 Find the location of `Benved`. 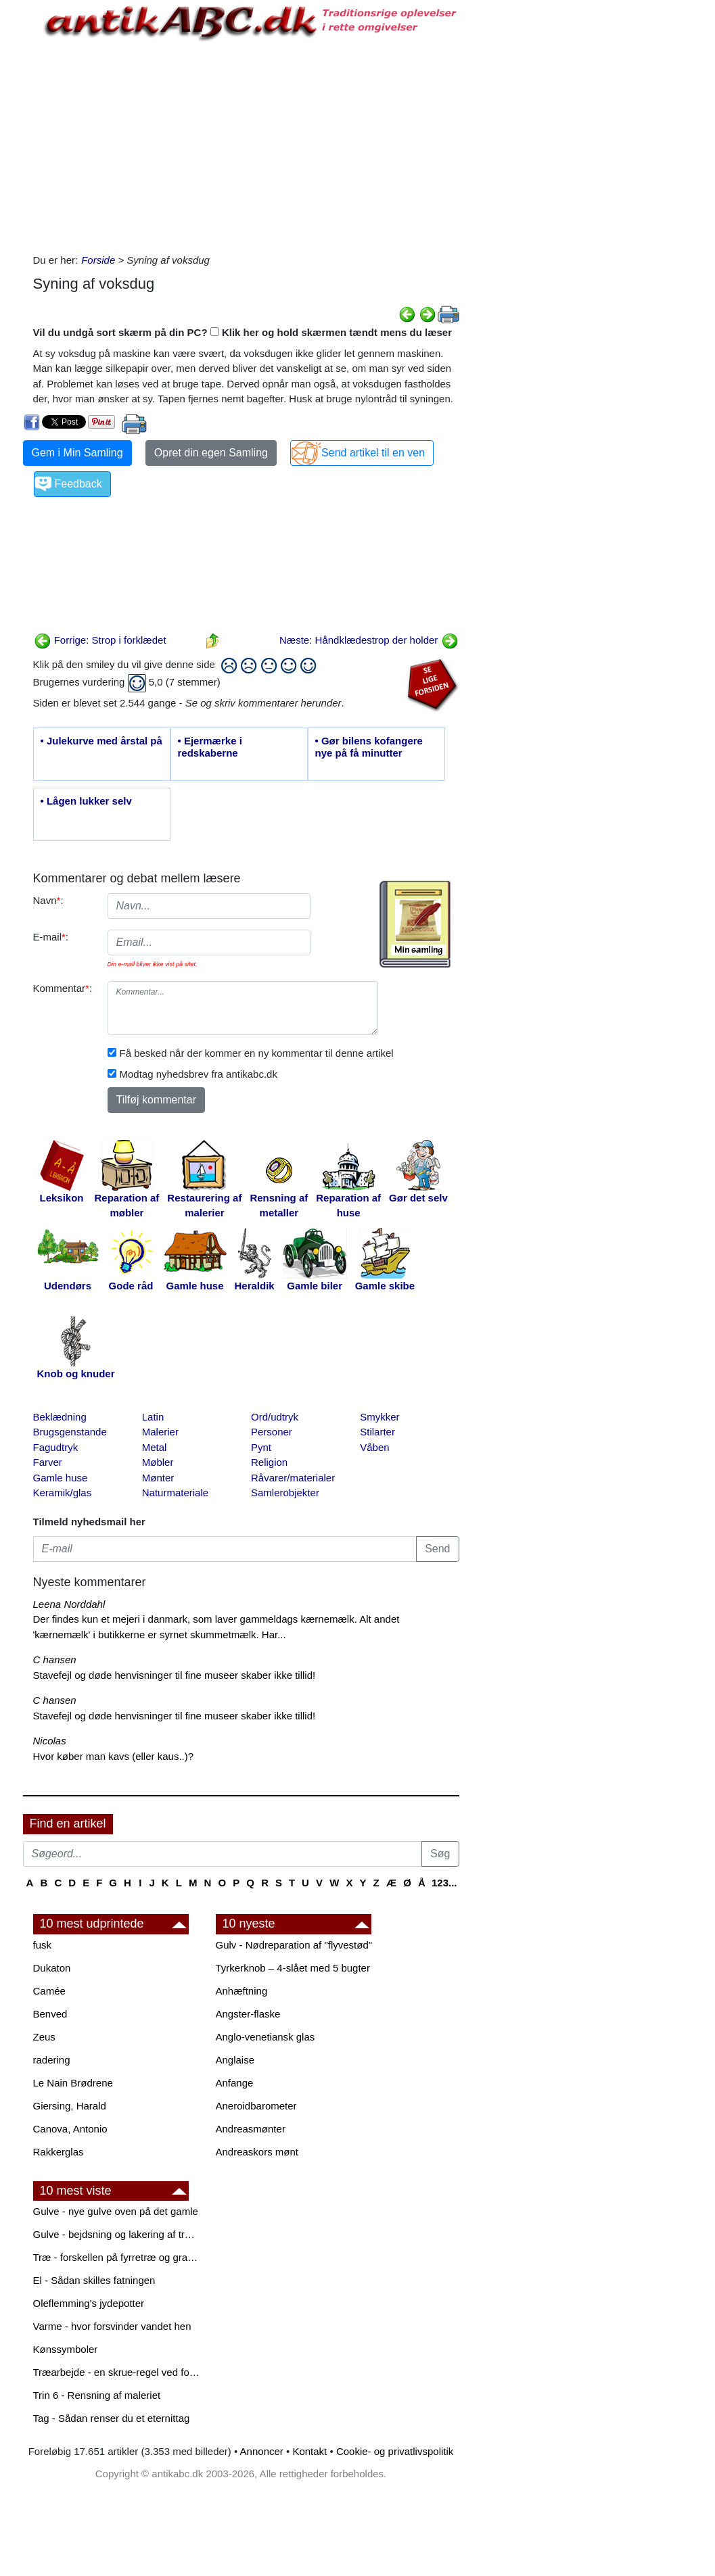

Benved is located at coordinates (50, 2014).